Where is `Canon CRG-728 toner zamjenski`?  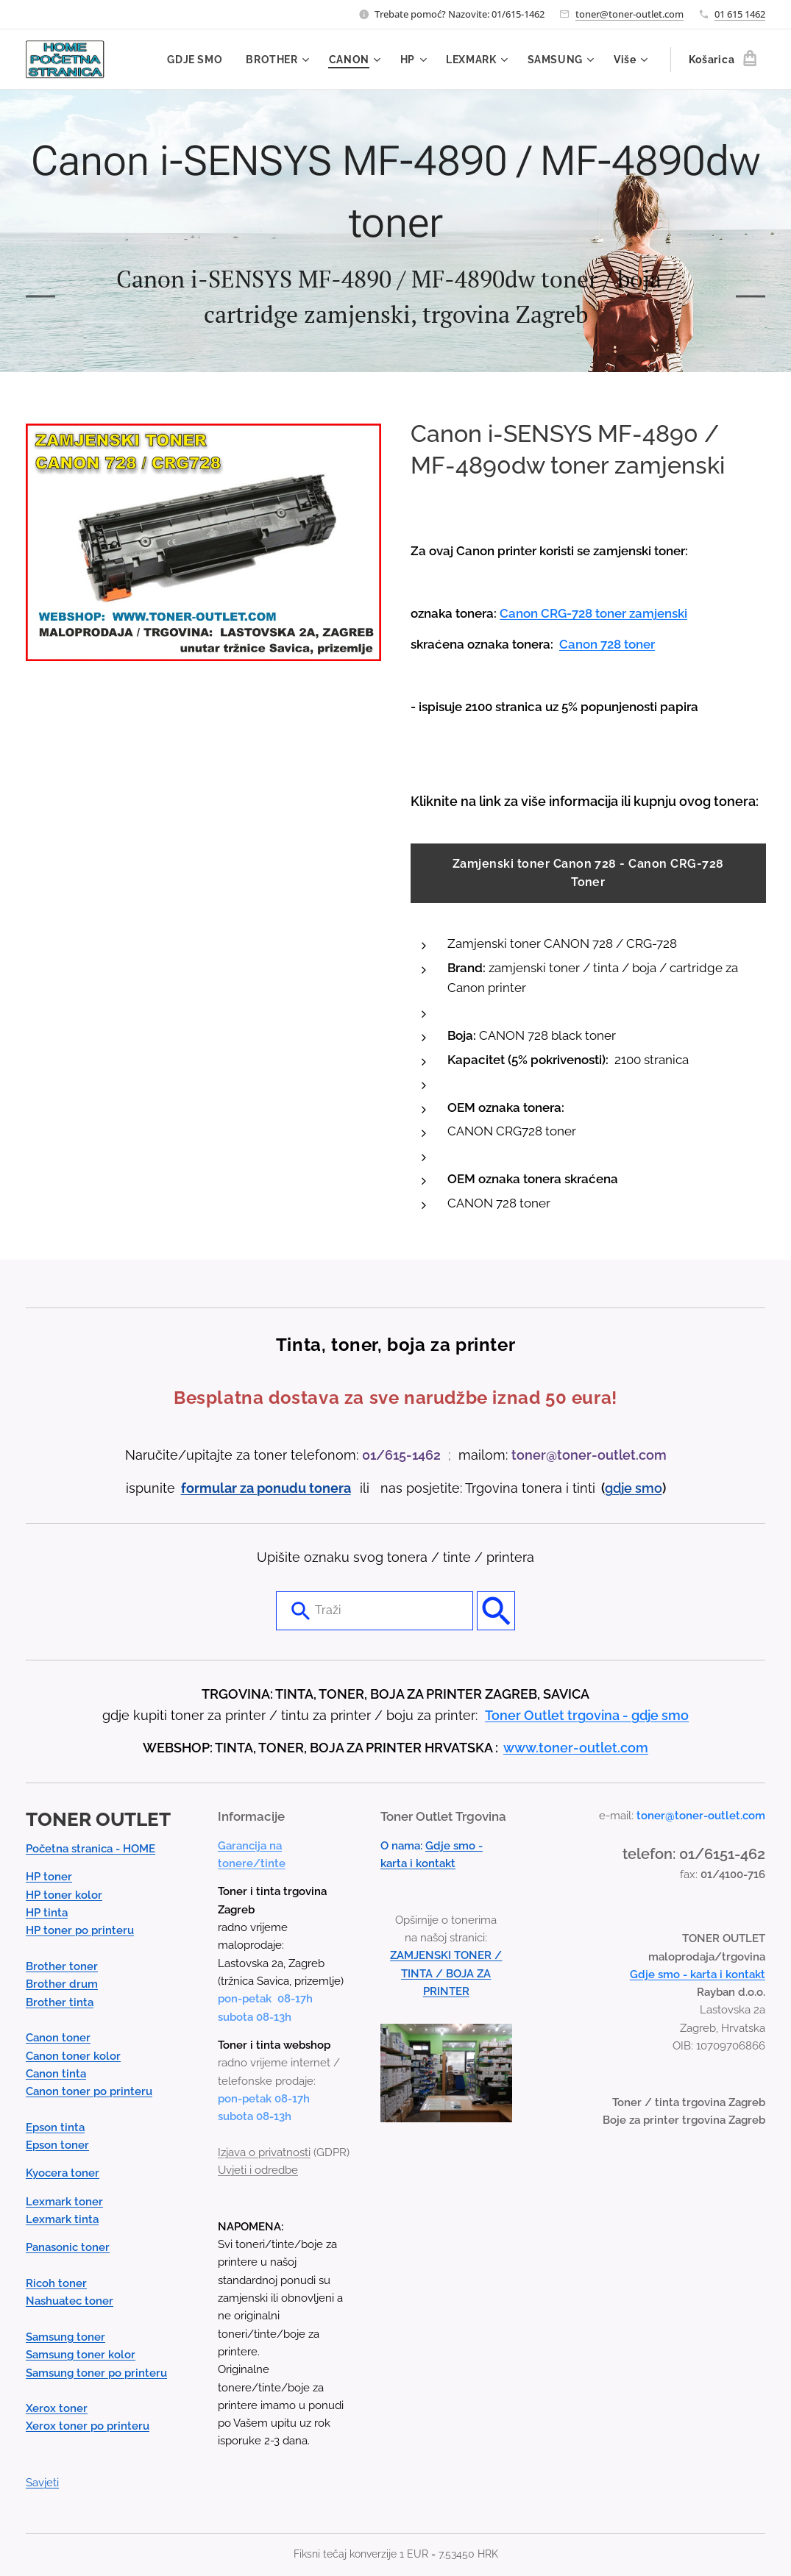
Canon CRG-728 toner zamjenski is located at coordinates (593, 613).